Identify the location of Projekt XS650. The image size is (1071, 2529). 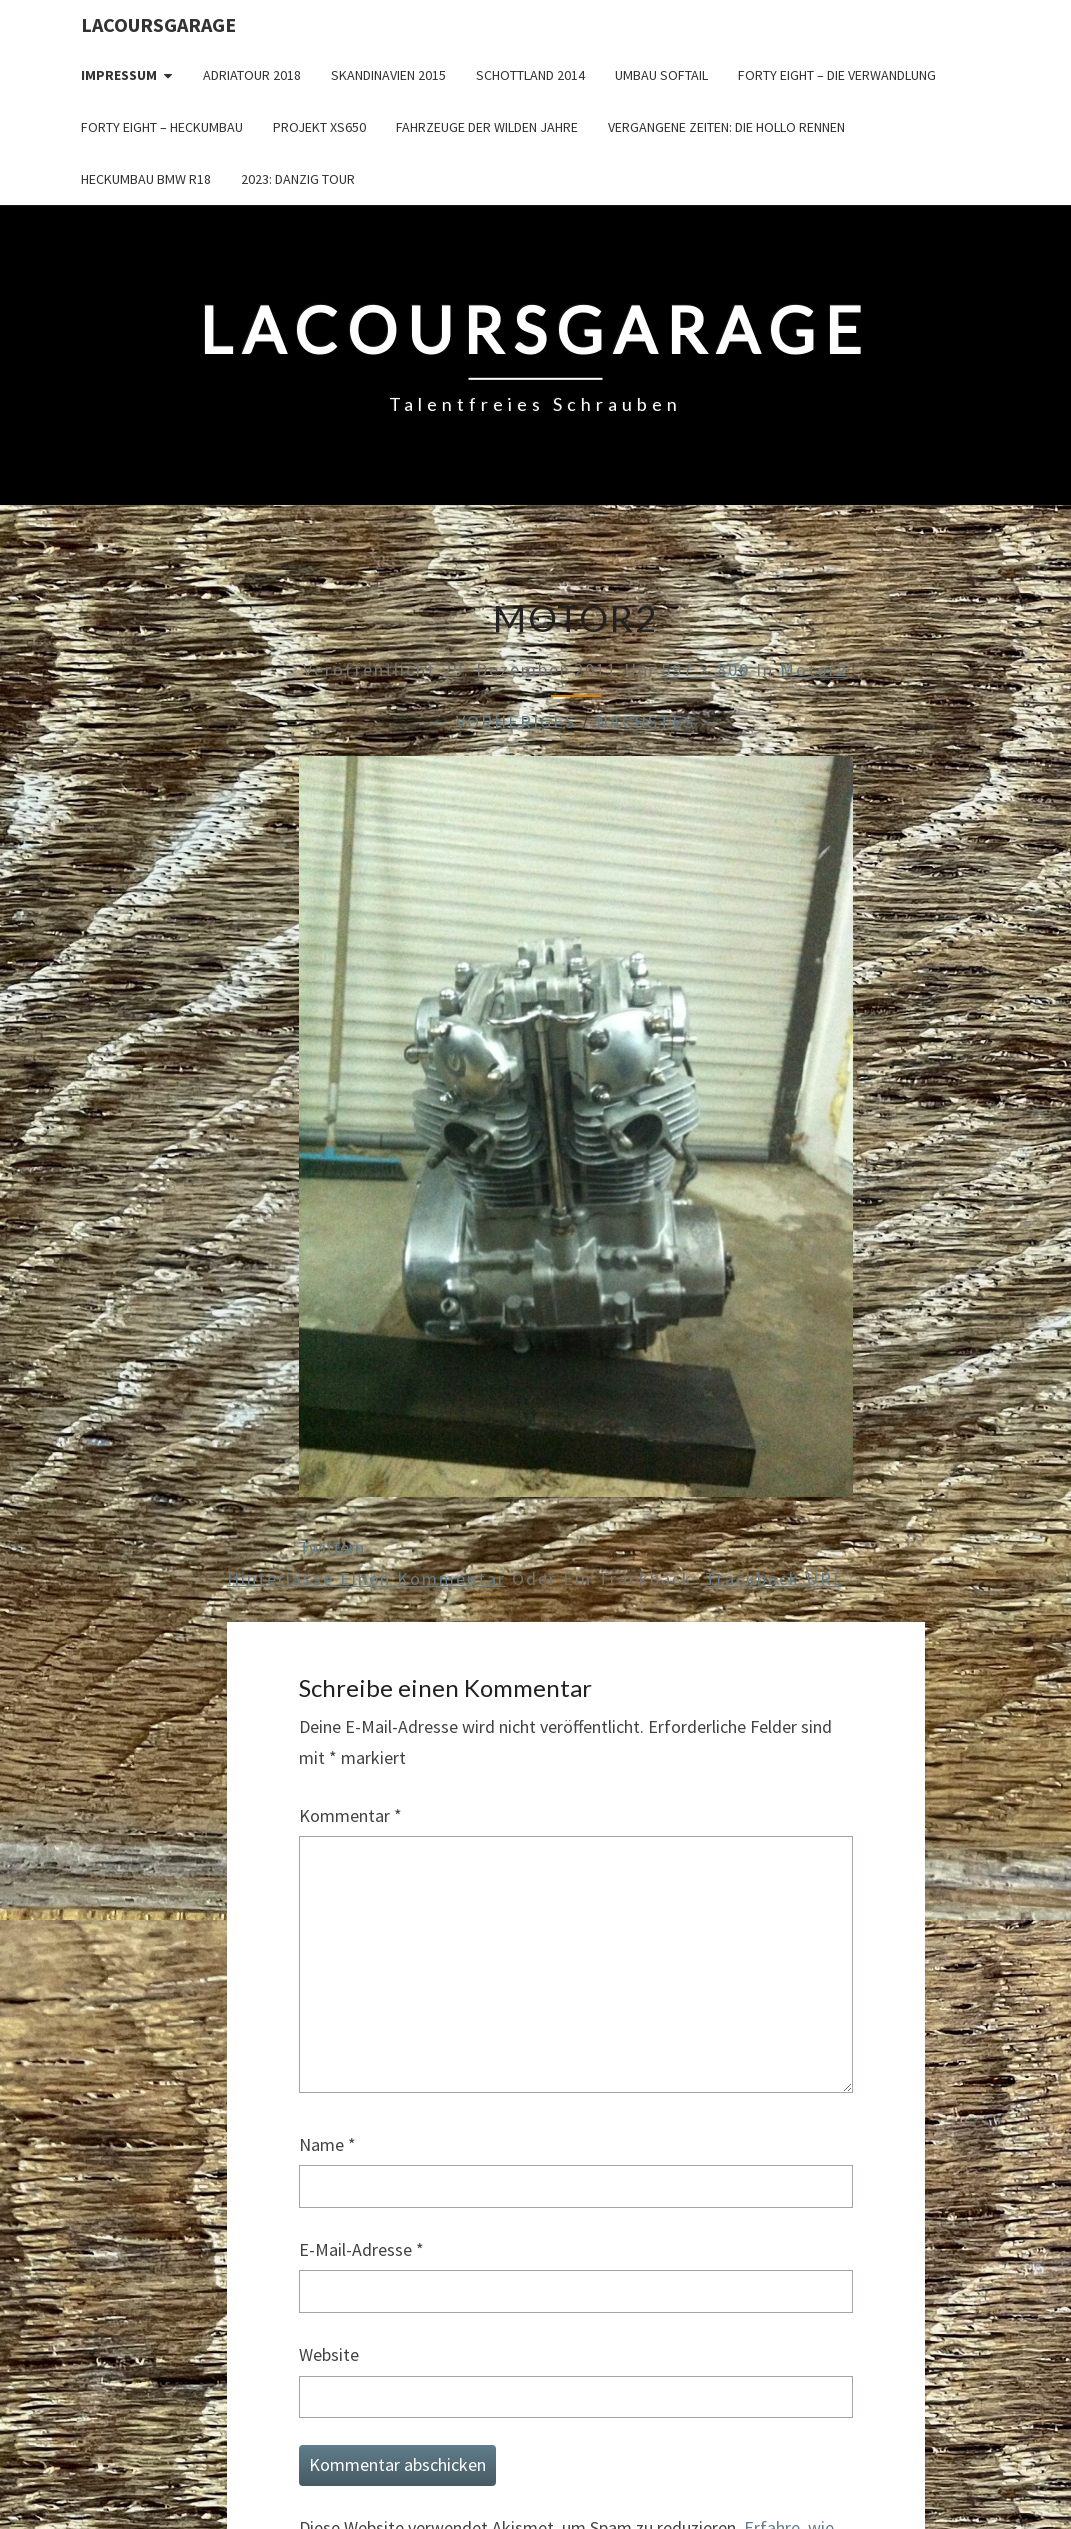
(319, 127).